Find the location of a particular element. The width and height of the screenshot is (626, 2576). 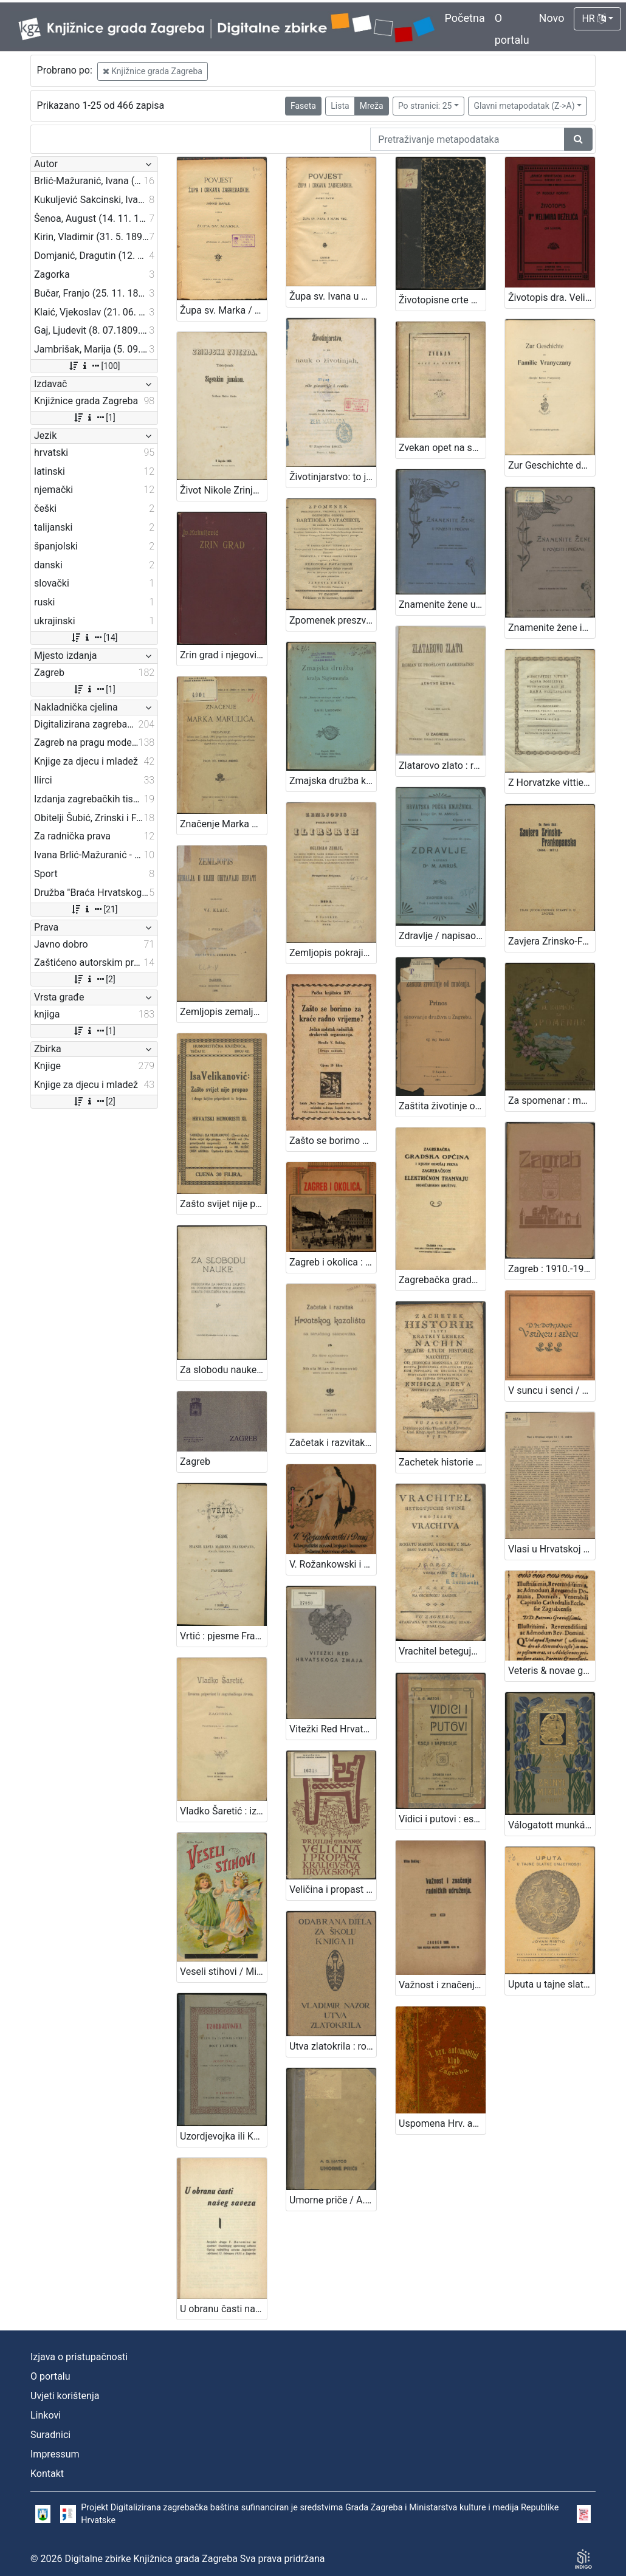

Zavjera Zrinsko-Frankopanska : (1664.-1671.) / Ferdo Šišić is located at coordinates (551, 941).